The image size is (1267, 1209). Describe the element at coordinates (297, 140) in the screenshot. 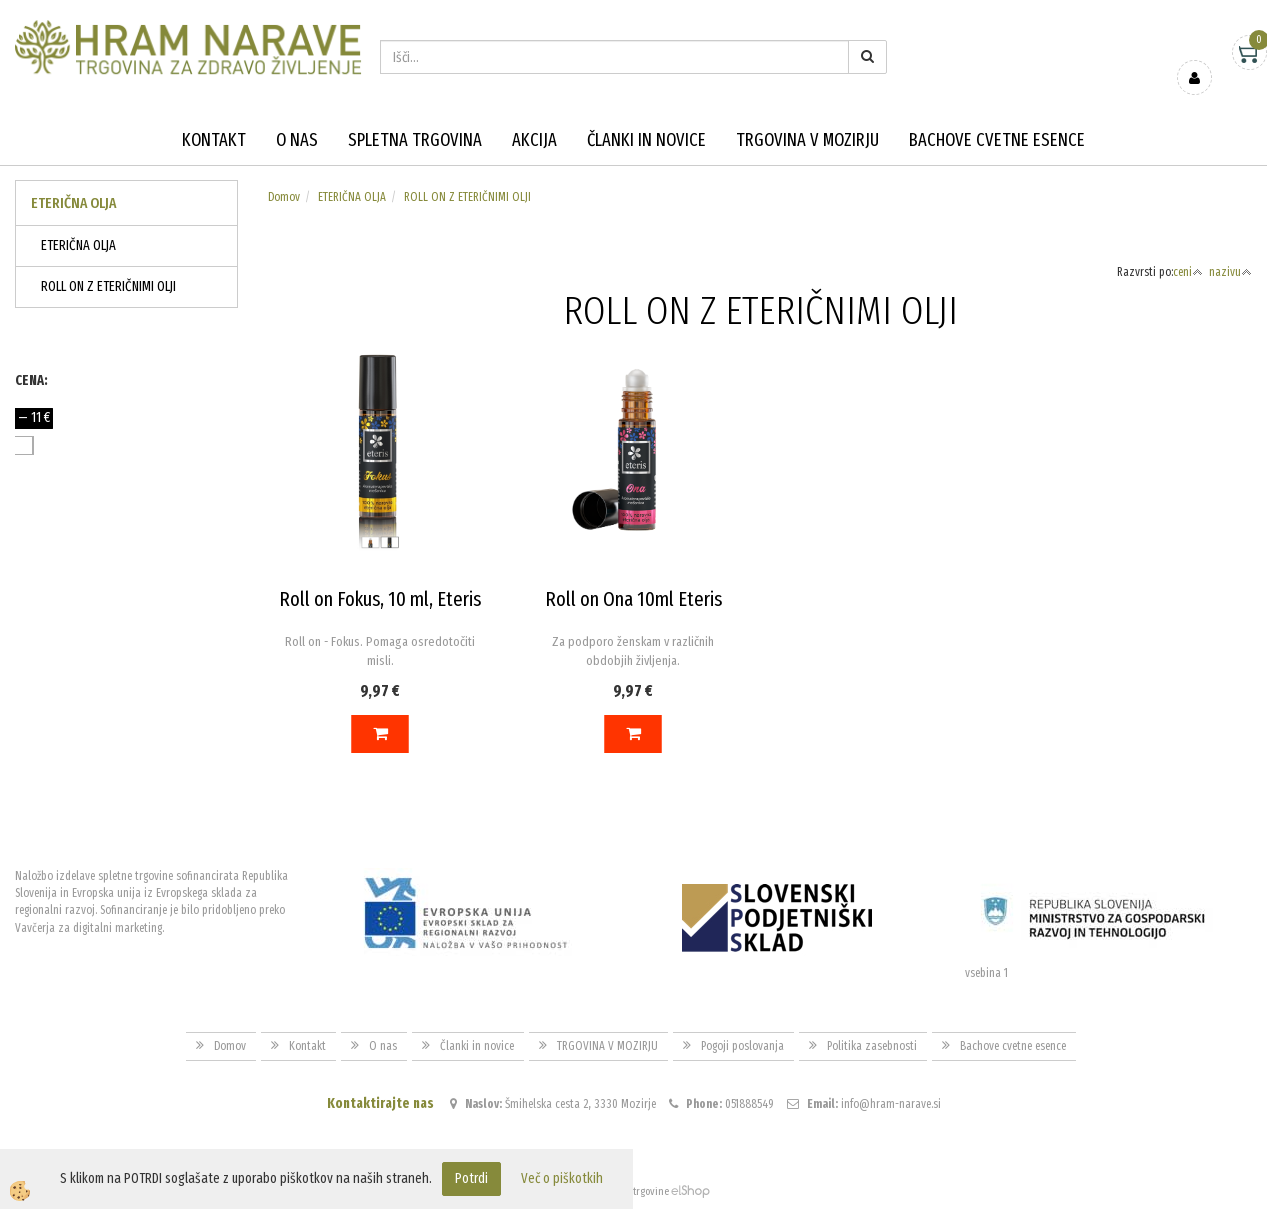

I see `O nas` at that location.